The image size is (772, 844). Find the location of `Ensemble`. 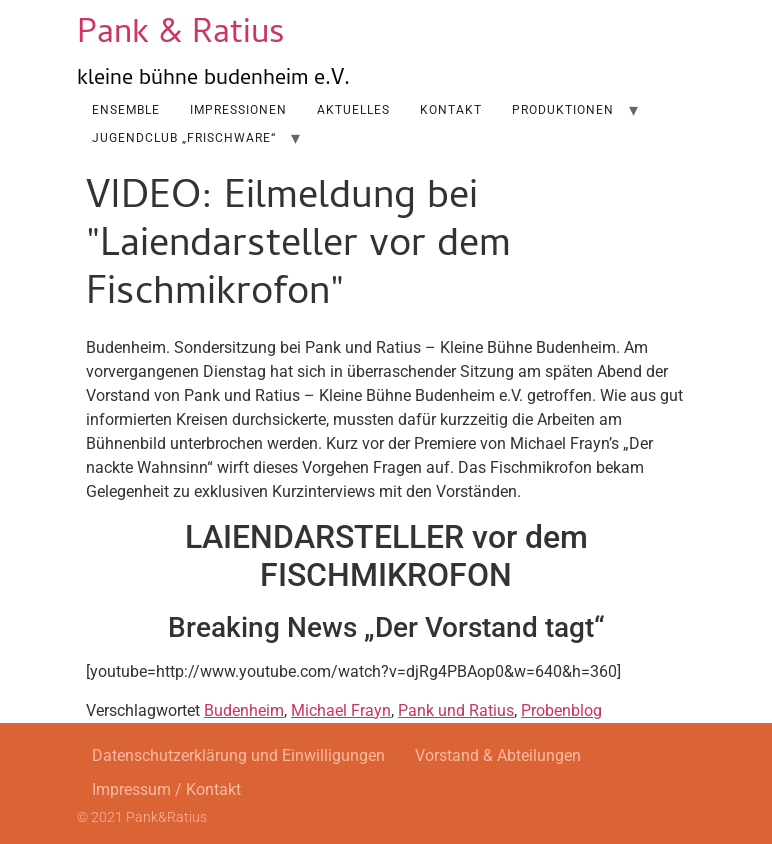

Ensemble is located at coordinates (126, 110).